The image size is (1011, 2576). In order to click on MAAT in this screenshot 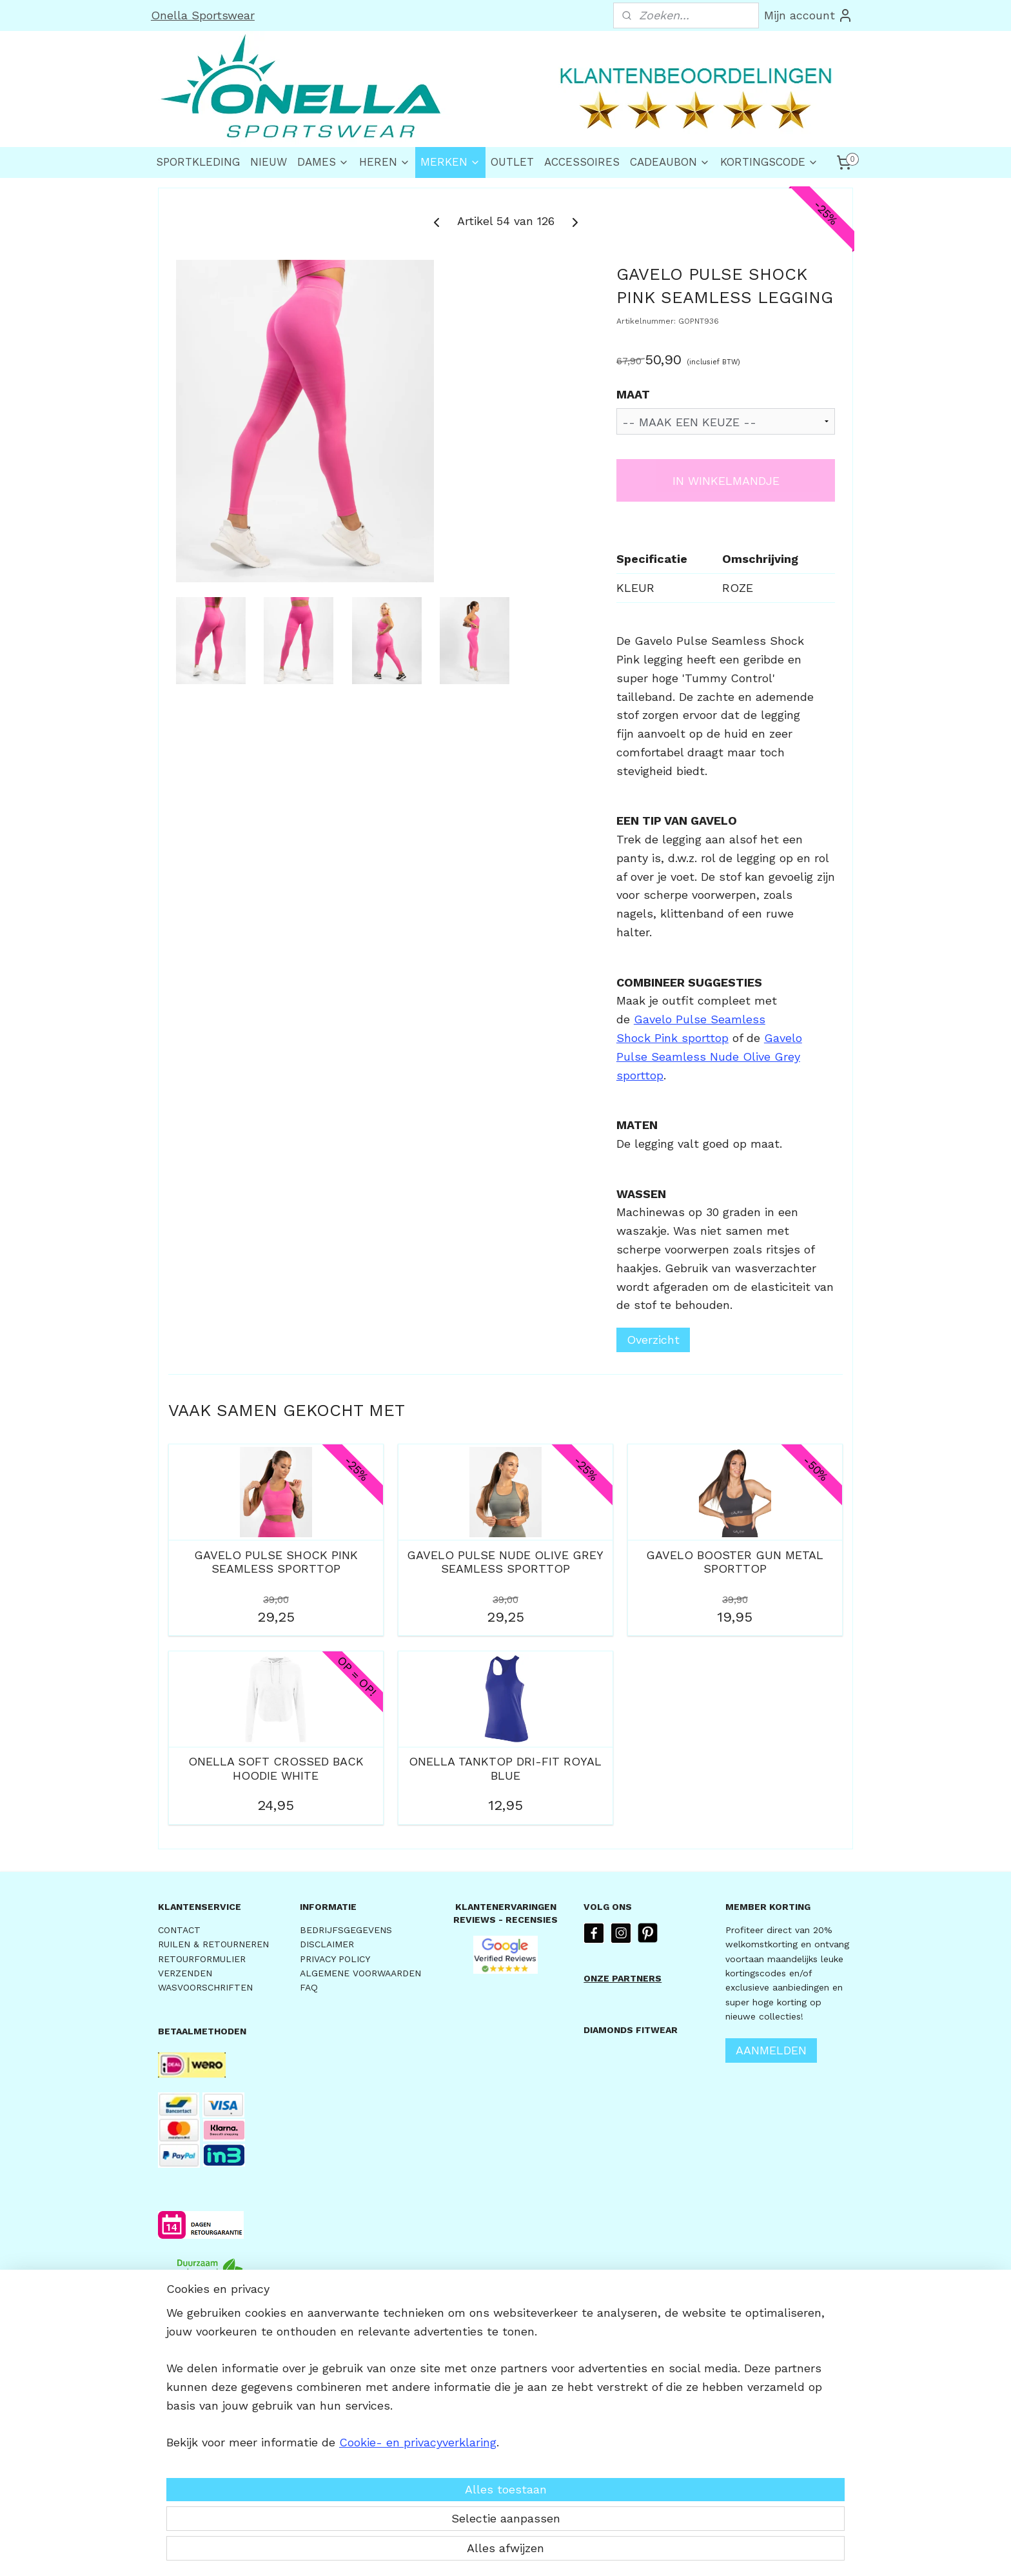, I will do `click(633, 394)`.